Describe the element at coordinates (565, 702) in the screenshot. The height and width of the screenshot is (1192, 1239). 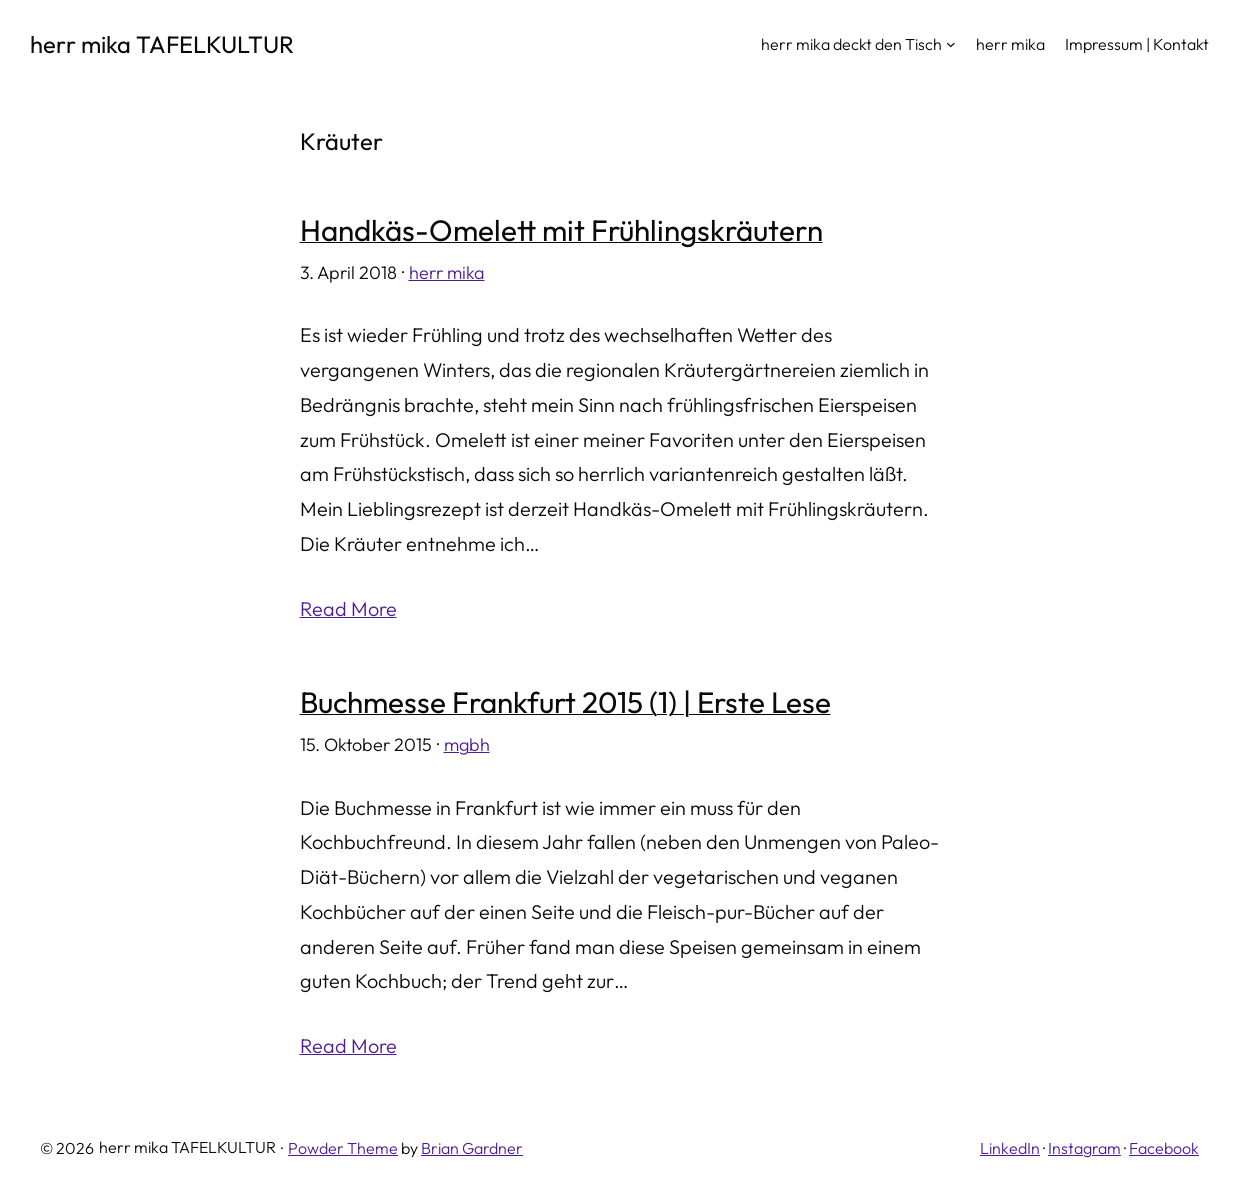
I see `Buchmesse Frankfurt 2015 (1) | Erste Lese` at that location.